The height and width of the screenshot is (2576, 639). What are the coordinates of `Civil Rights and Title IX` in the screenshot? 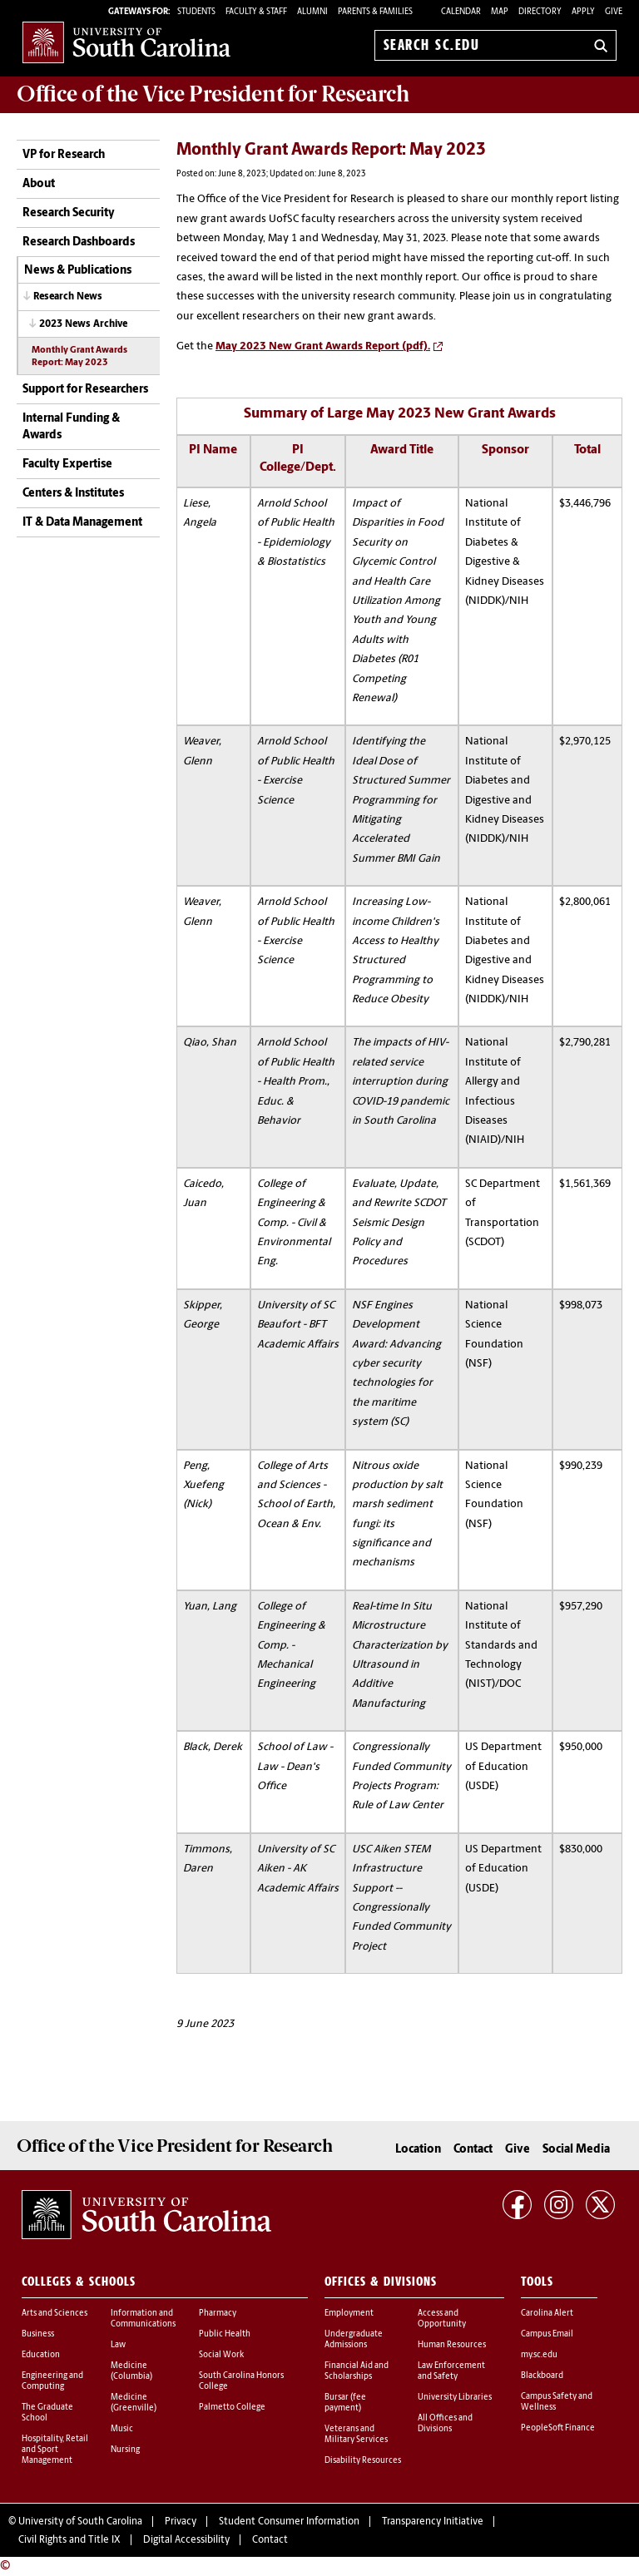 It's located at (69, 2540).